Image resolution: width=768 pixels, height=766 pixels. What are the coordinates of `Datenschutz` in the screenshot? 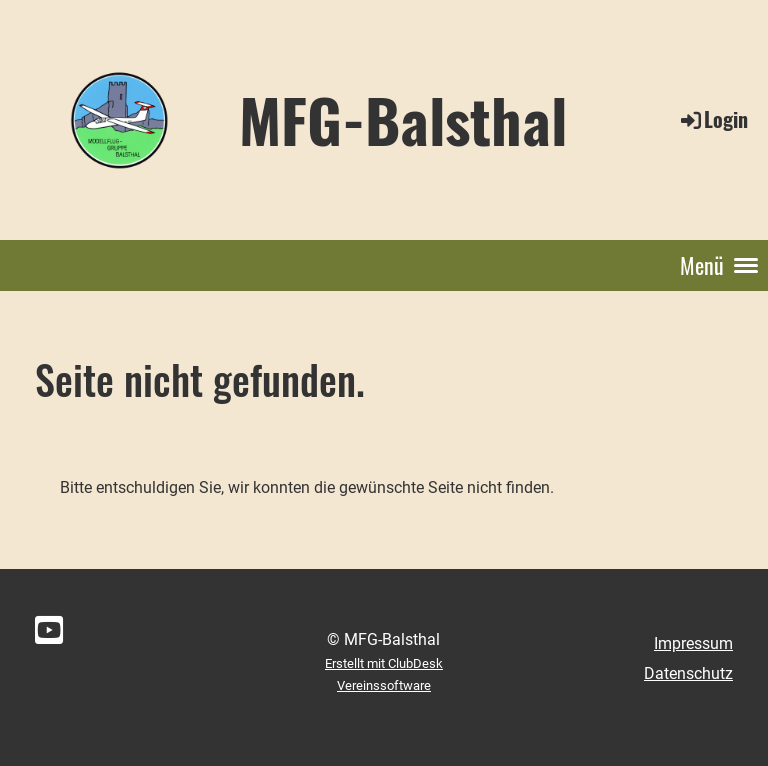 It's located at (688, 673).